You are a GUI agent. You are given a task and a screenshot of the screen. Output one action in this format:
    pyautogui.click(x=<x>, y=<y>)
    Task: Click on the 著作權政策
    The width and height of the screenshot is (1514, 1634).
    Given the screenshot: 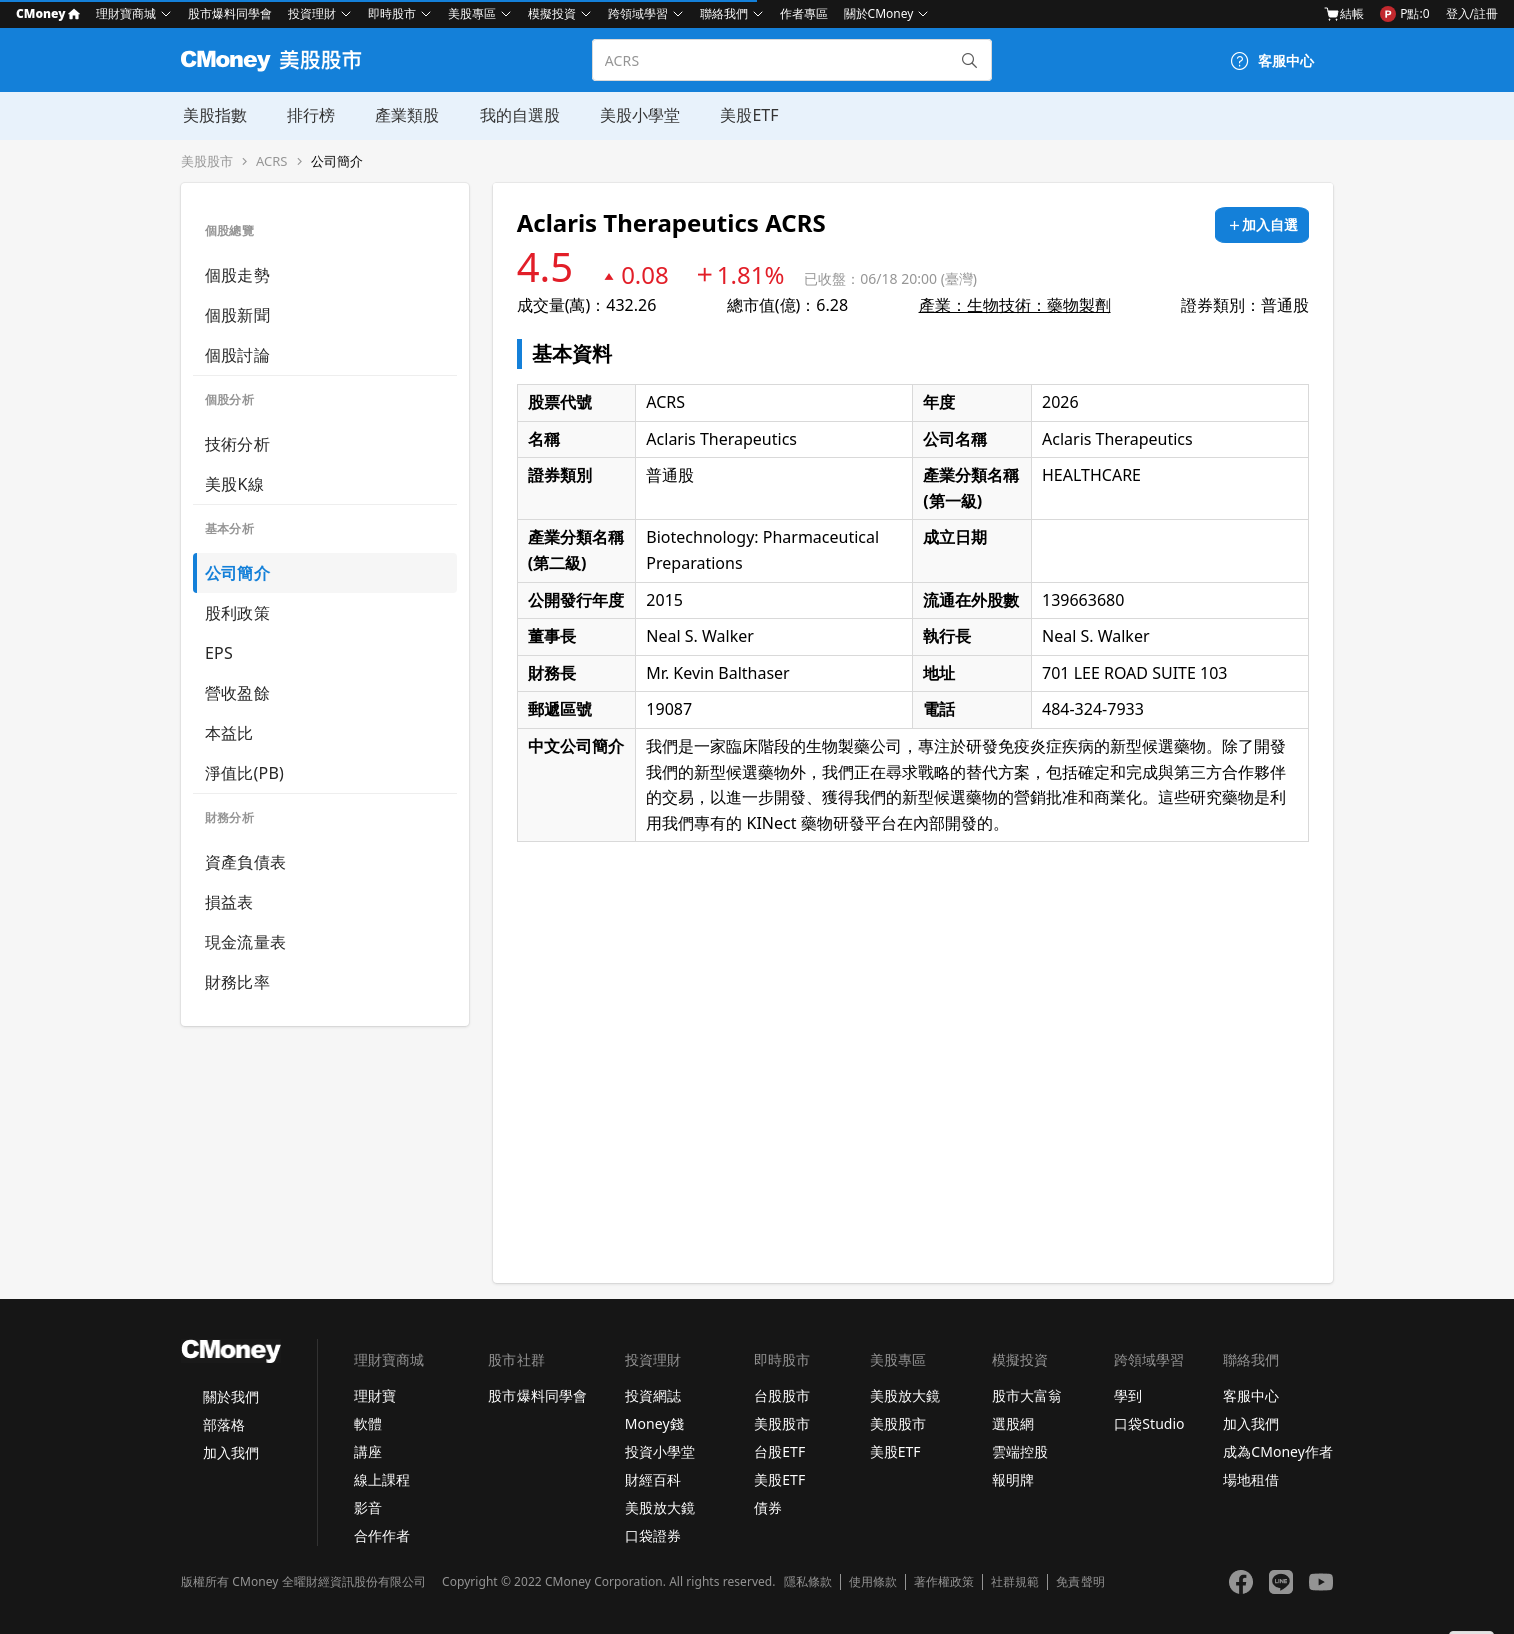 What is the action you would take?
    pyautogui.click(x=944, y=1582)
    